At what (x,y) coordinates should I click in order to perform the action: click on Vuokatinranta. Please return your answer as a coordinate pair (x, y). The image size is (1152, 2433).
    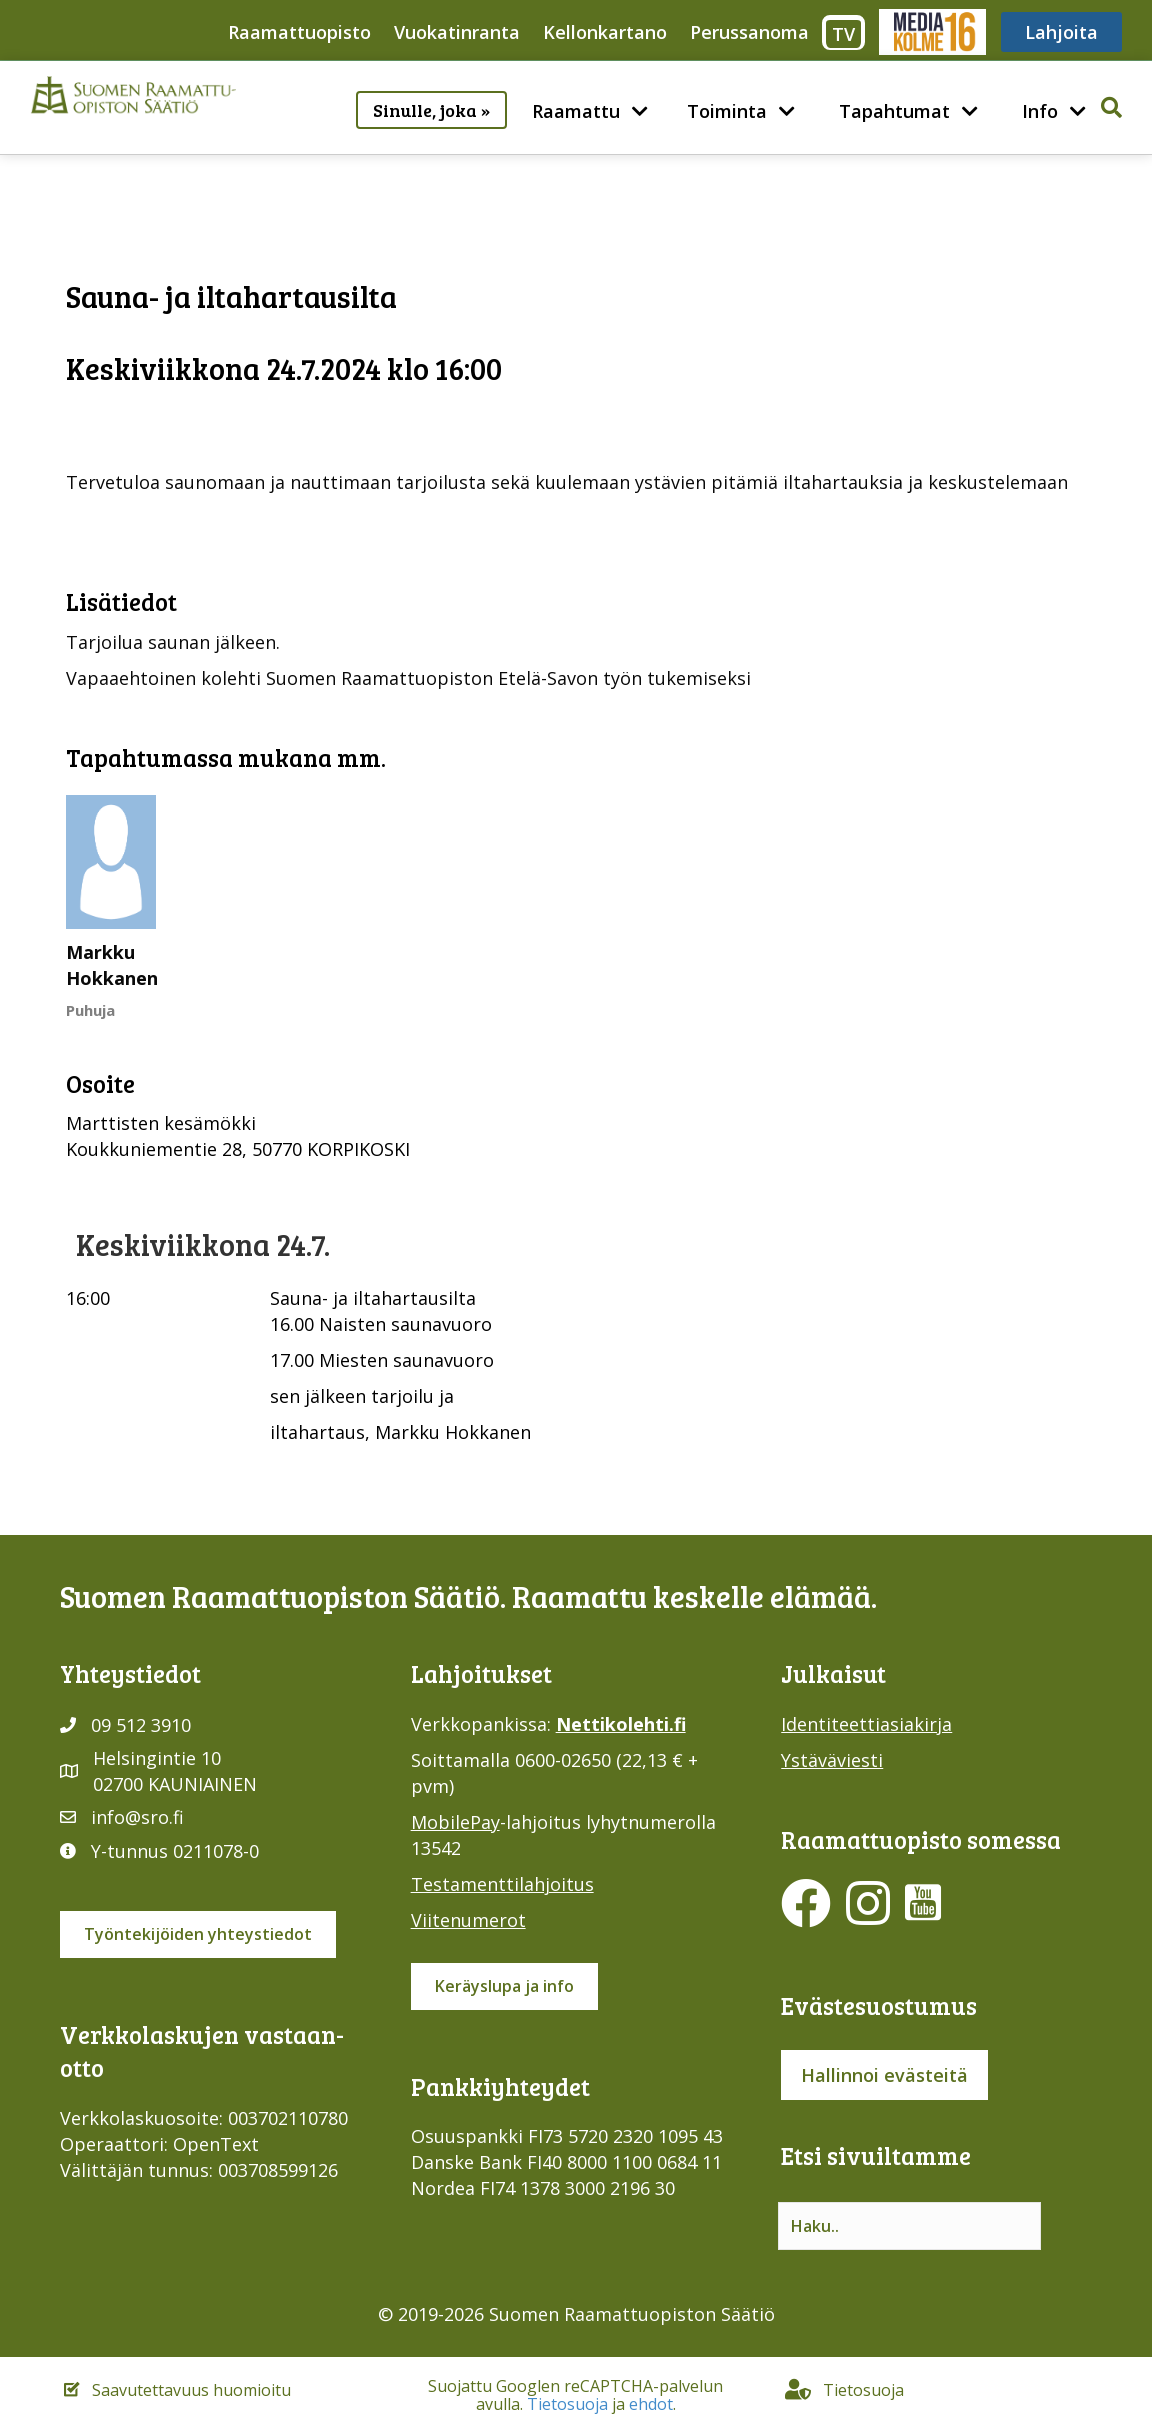
    Looking at the image, I should click on (457, 32).